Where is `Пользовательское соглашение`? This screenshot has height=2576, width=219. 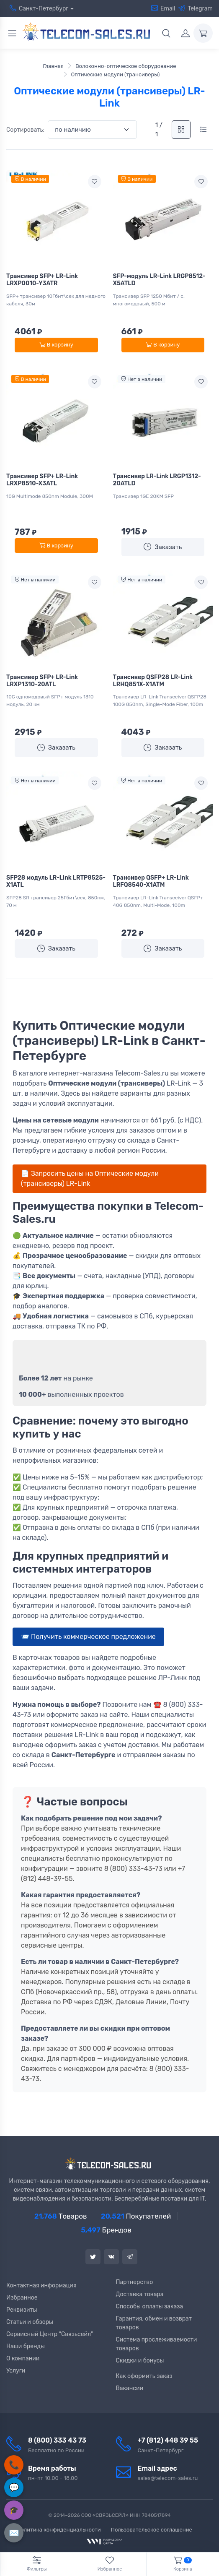
Пользовательское соглашение is located at coordinates (151, 2530).